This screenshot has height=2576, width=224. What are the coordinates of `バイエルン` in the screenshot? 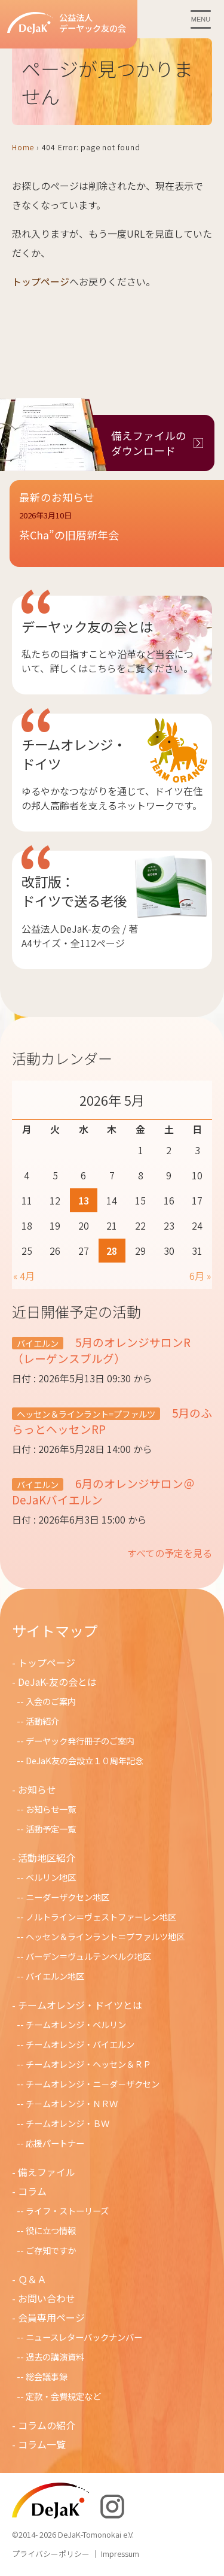 It's located at (38, 1343).